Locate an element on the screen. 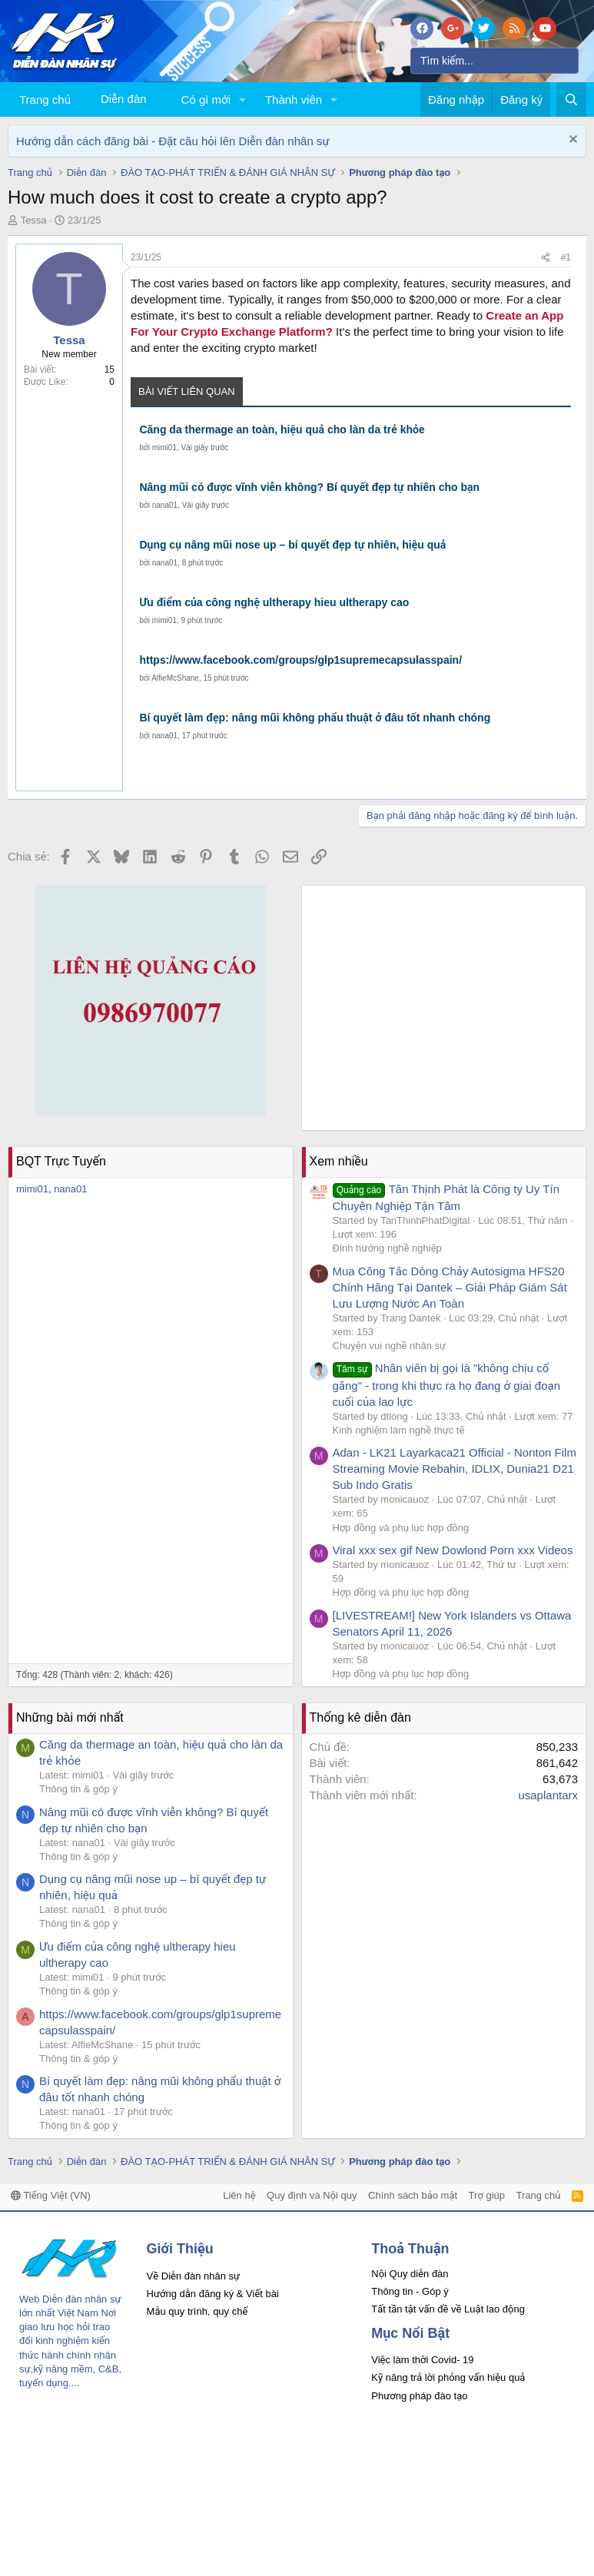 The image size is (594, 2576). Hướng dẫn đăng ký & Viết bài is located at coordinates (213, 2293).